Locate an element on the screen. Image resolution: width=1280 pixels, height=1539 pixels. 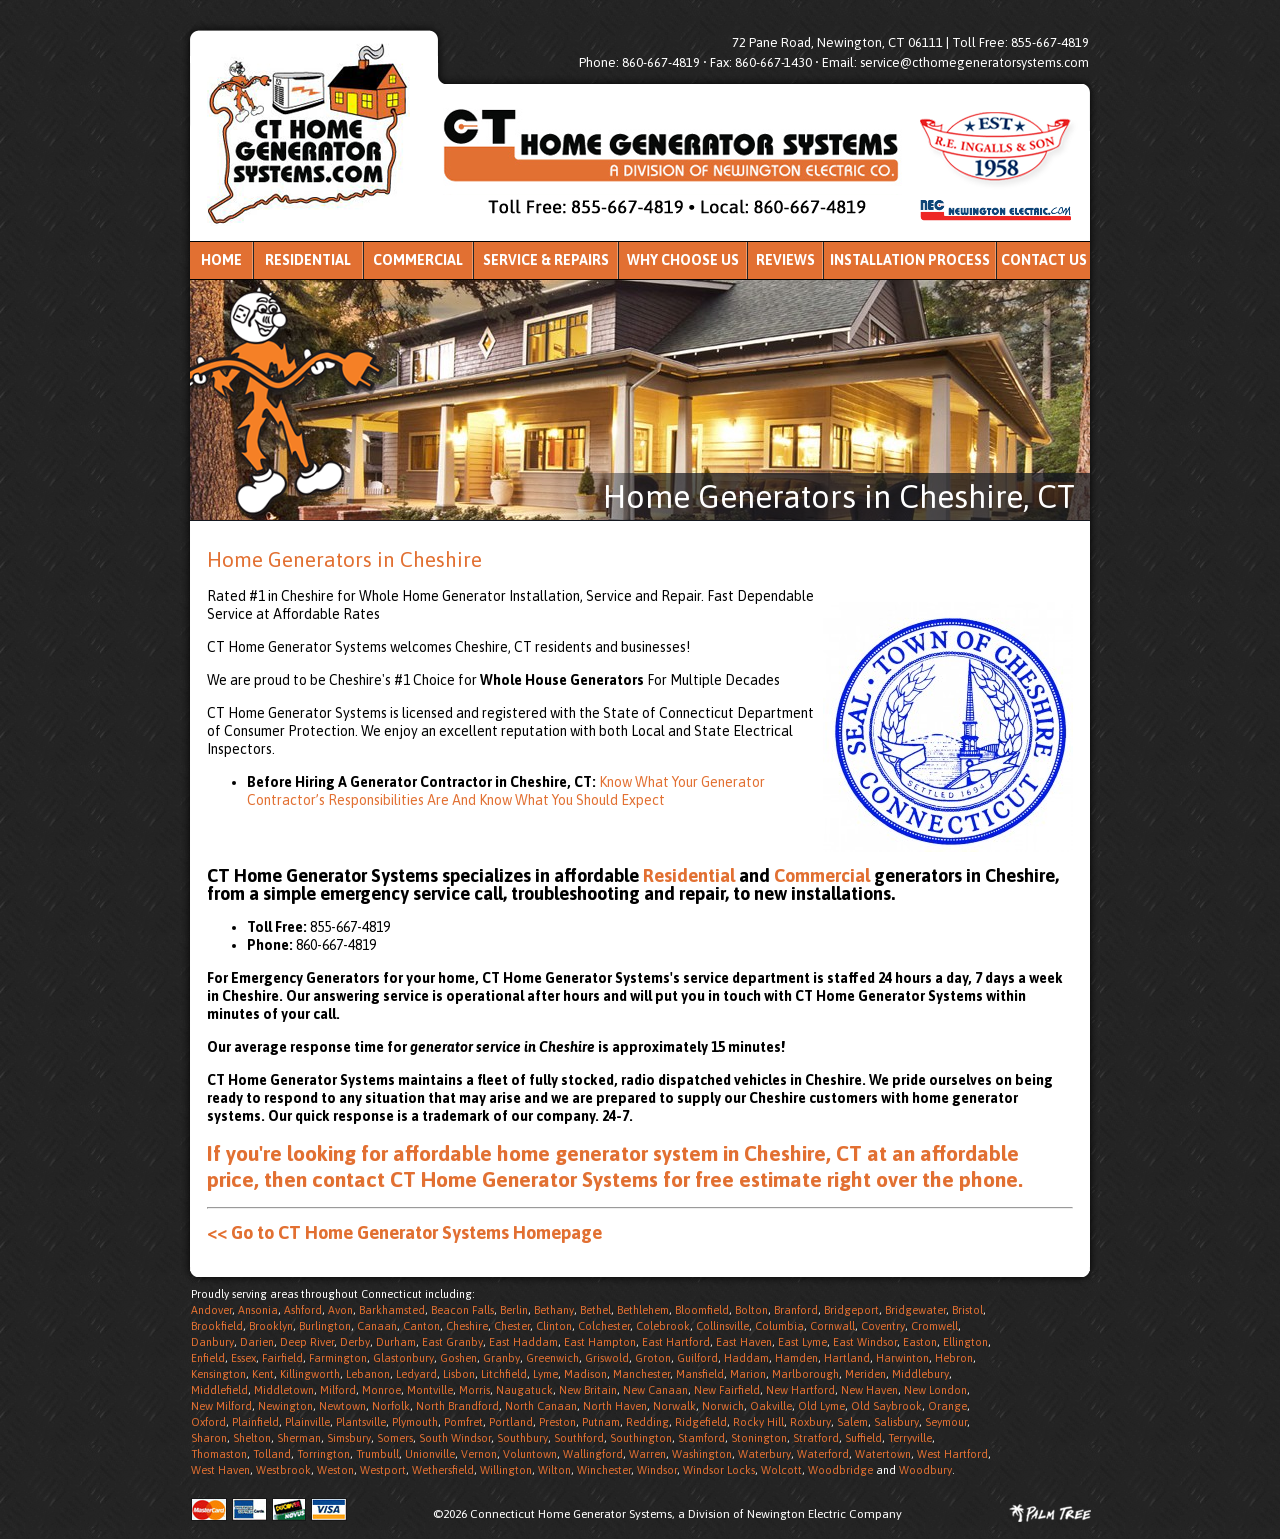
Ansonia is located at coordinates (258, 1310).